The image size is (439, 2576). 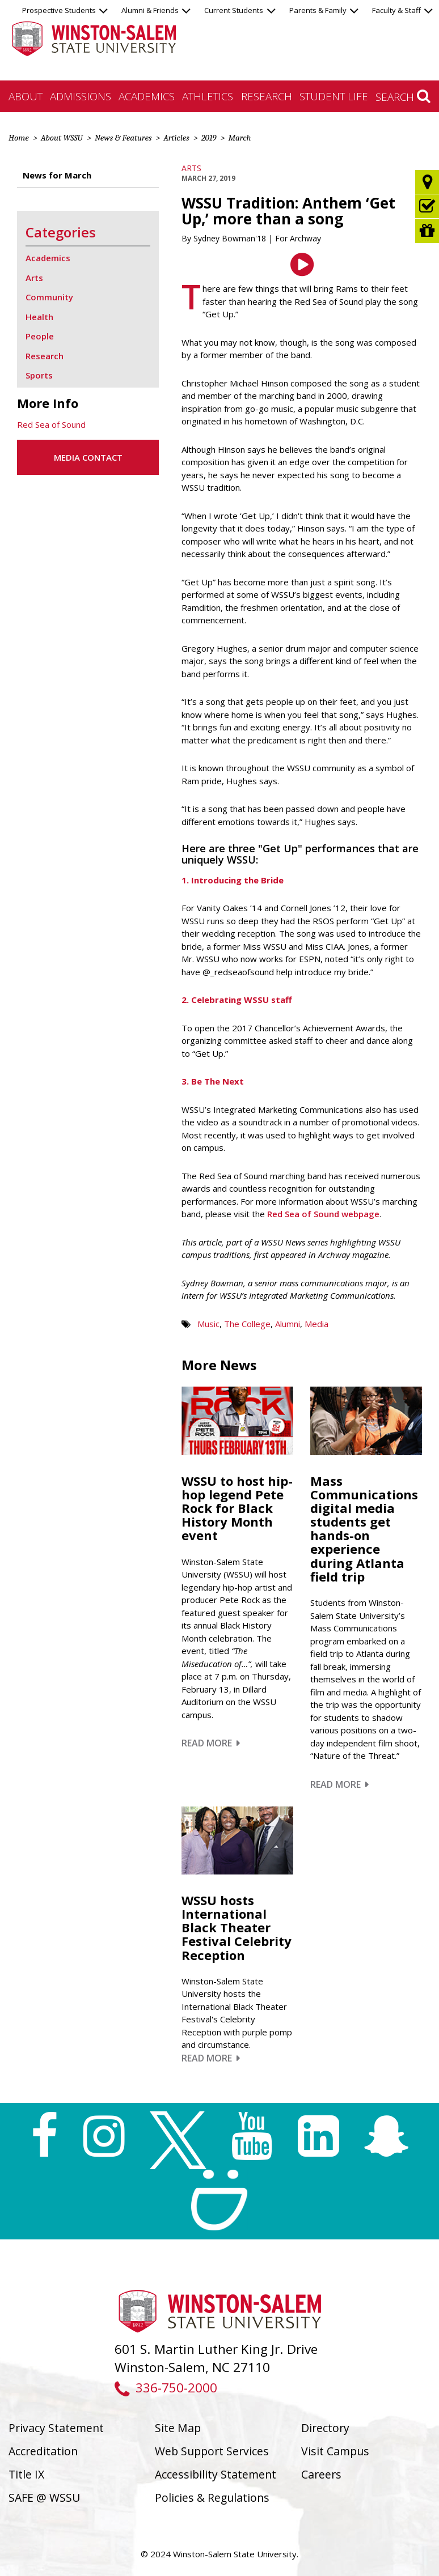 I want to click on Red Sea of Sound webpage, so click(x=323, y=1213).